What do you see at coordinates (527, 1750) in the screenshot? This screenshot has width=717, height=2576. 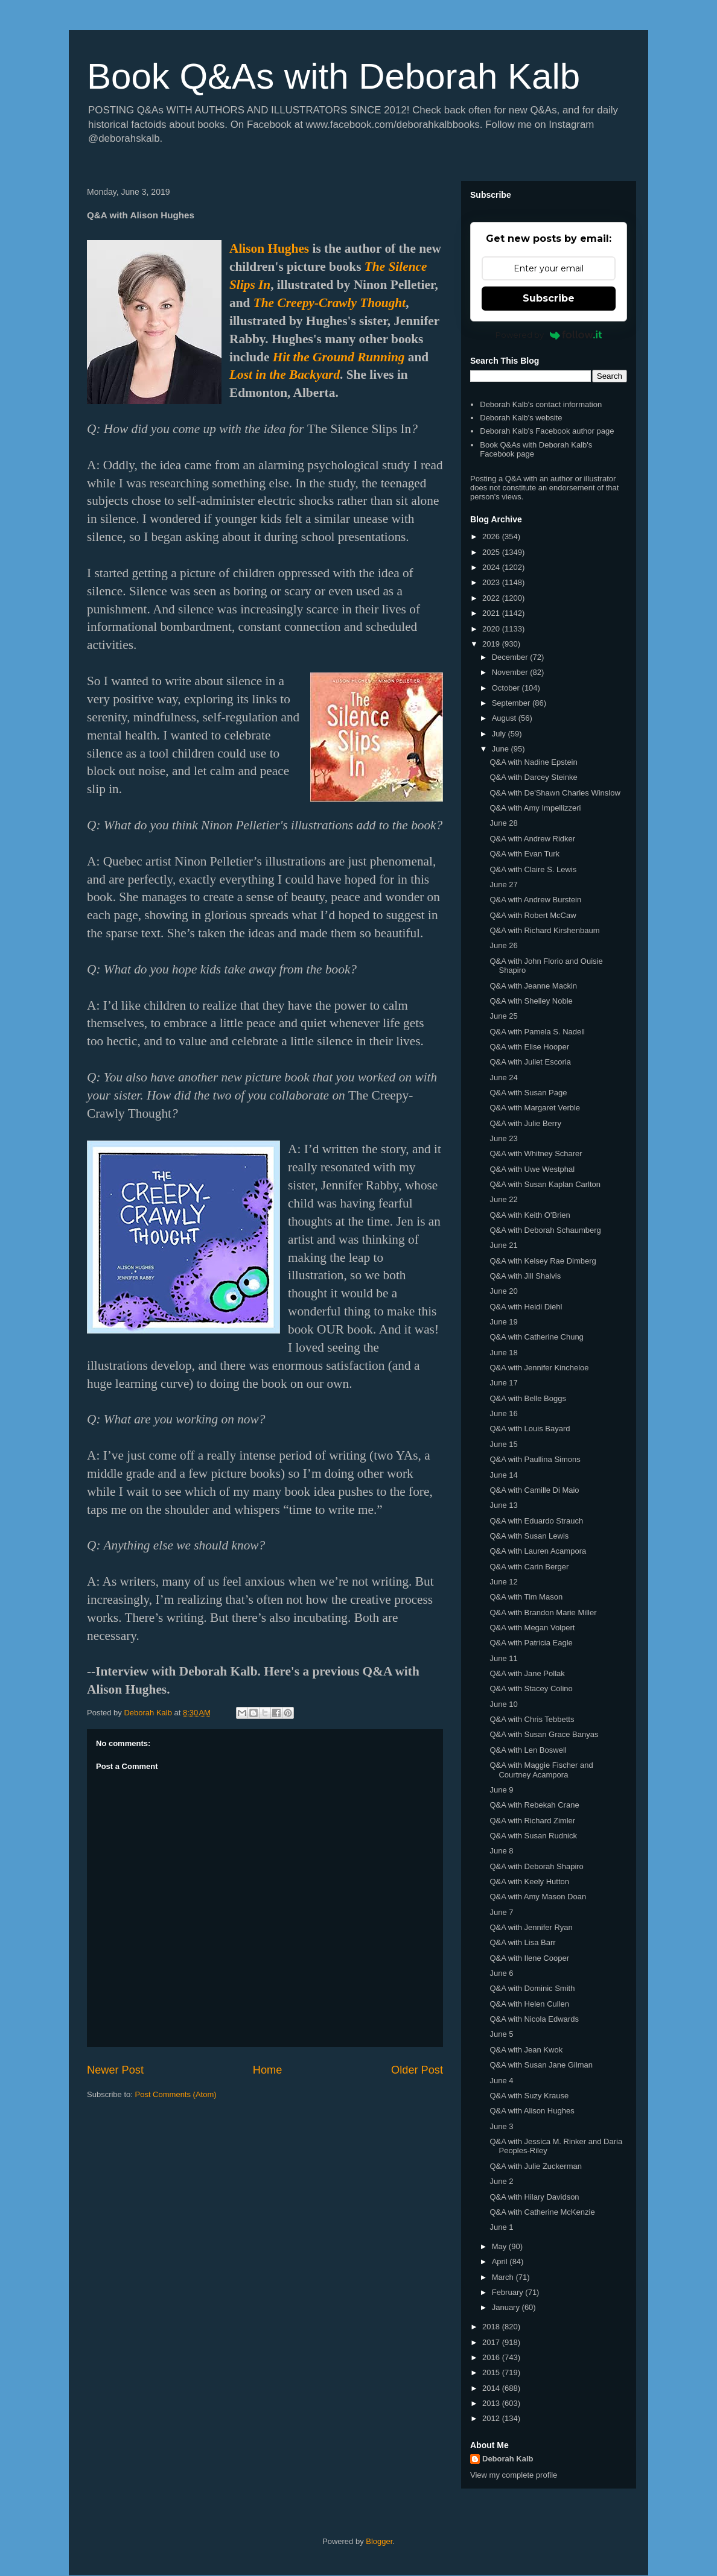 I see `Q&A with Len Boswell` at bounding box center [527, 1750].